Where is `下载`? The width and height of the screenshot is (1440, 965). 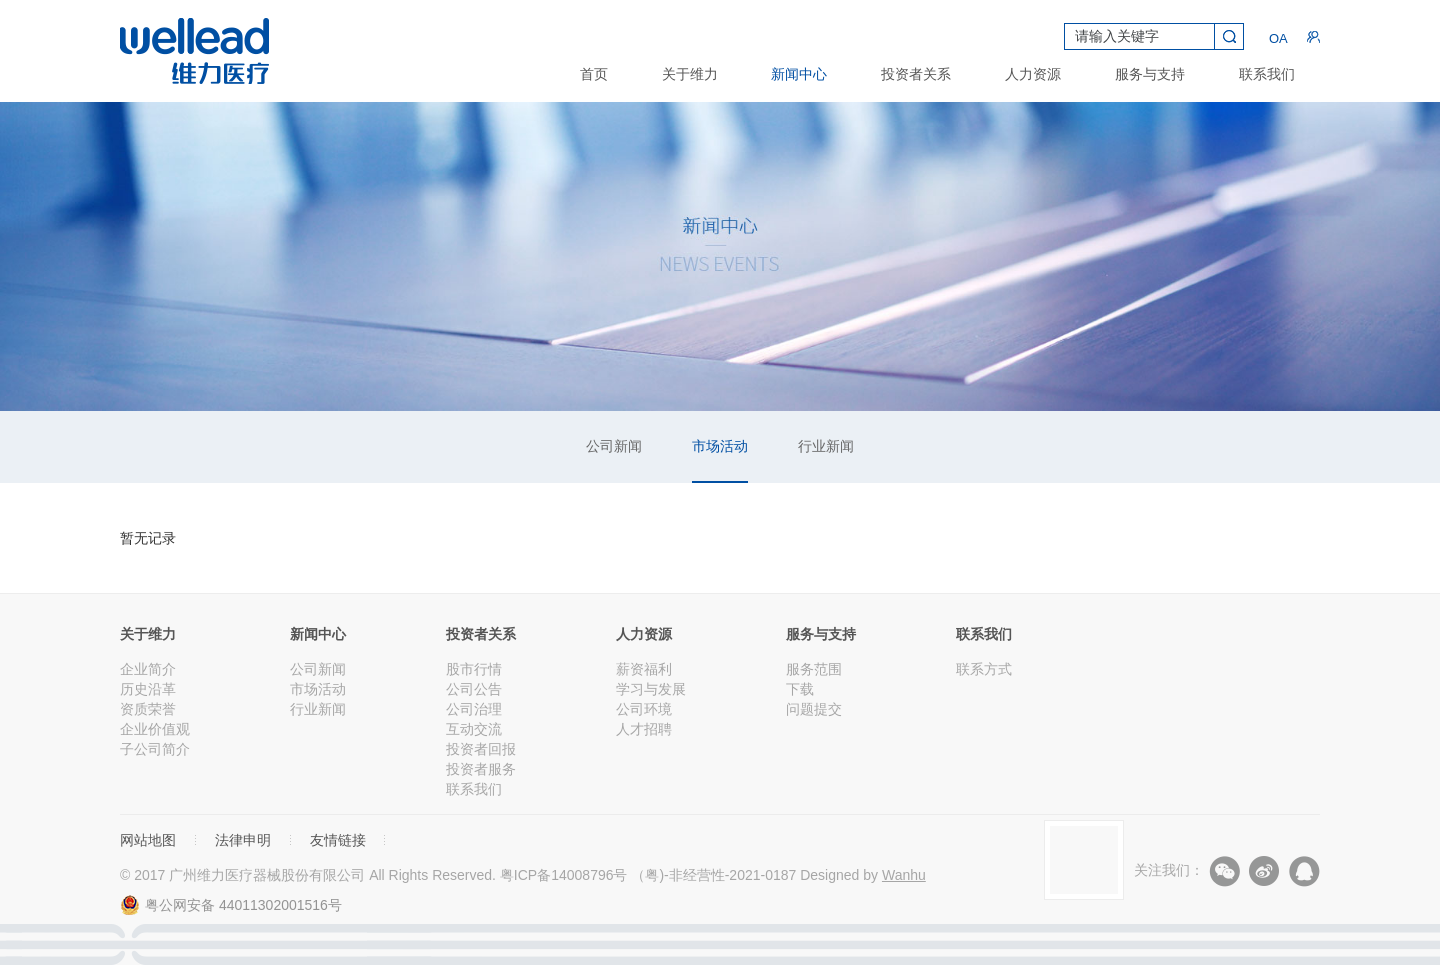
下载 is located at coordinates (800, 689).